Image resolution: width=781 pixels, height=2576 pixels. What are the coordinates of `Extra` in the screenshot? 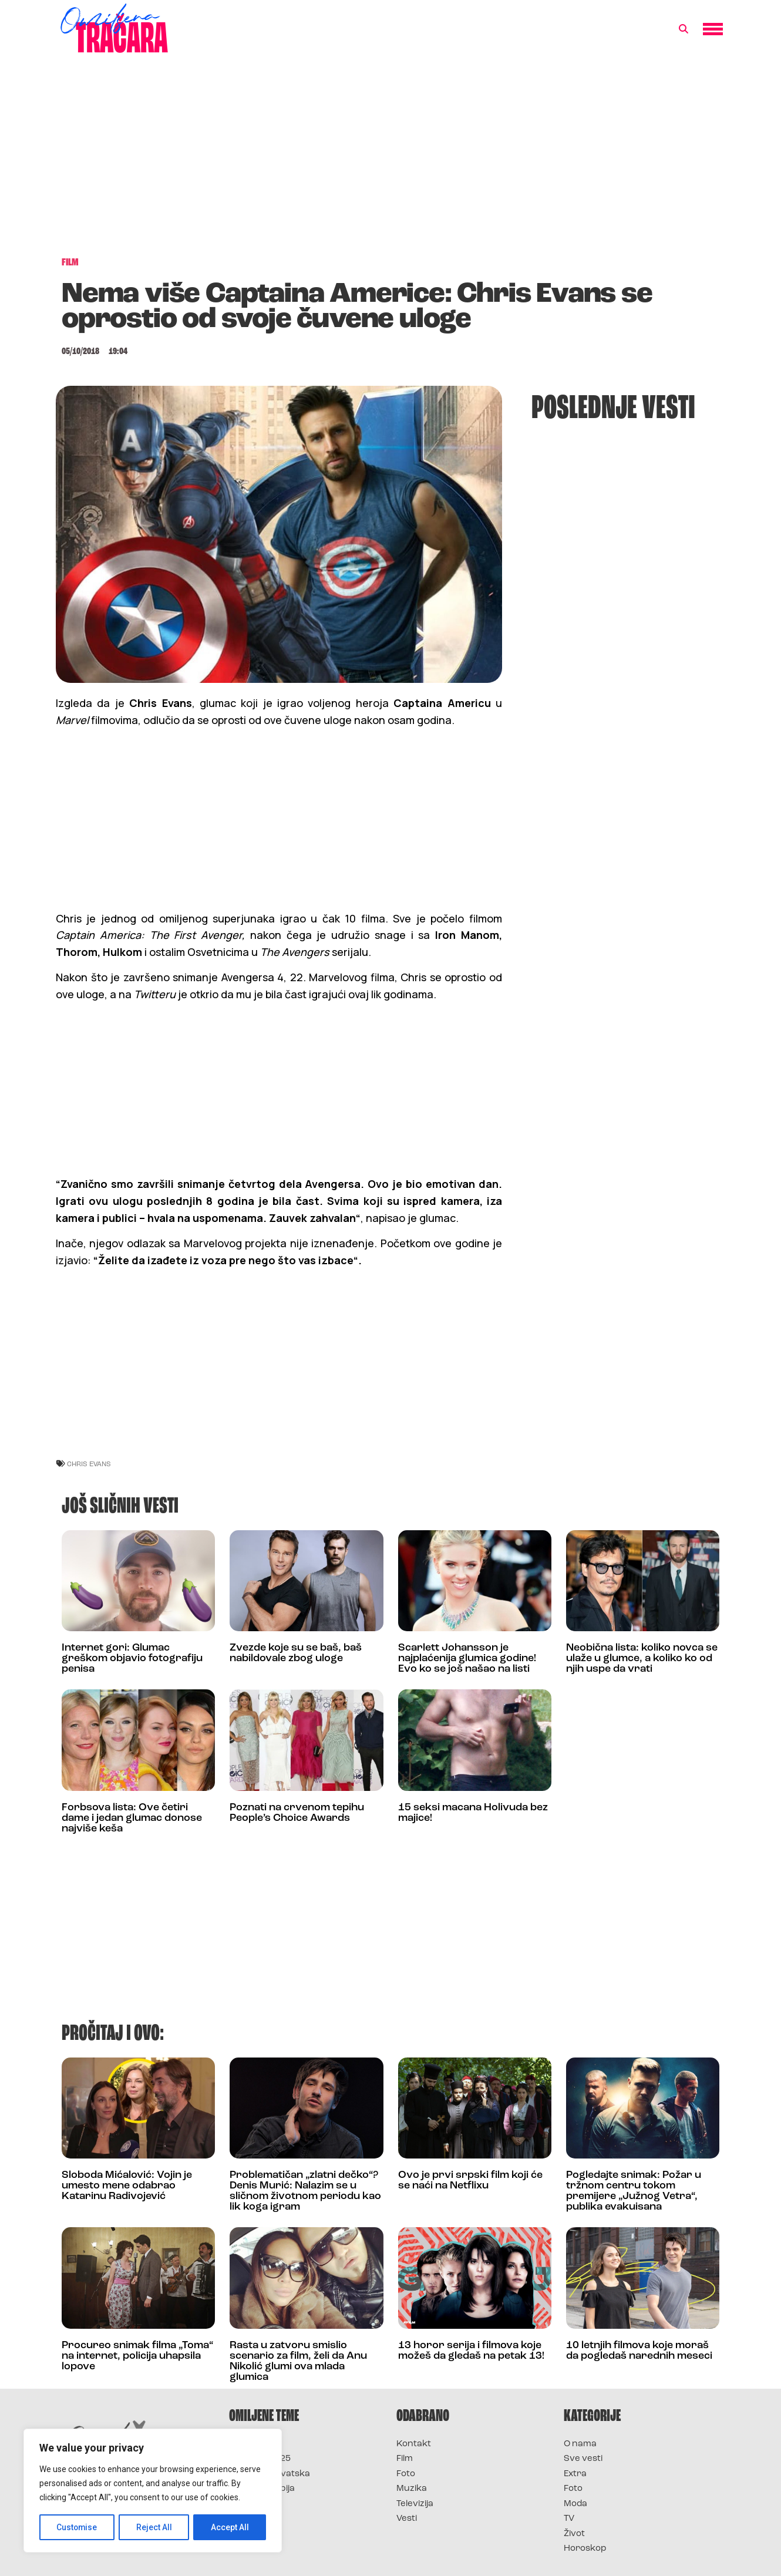 It's located at (575, 2474).